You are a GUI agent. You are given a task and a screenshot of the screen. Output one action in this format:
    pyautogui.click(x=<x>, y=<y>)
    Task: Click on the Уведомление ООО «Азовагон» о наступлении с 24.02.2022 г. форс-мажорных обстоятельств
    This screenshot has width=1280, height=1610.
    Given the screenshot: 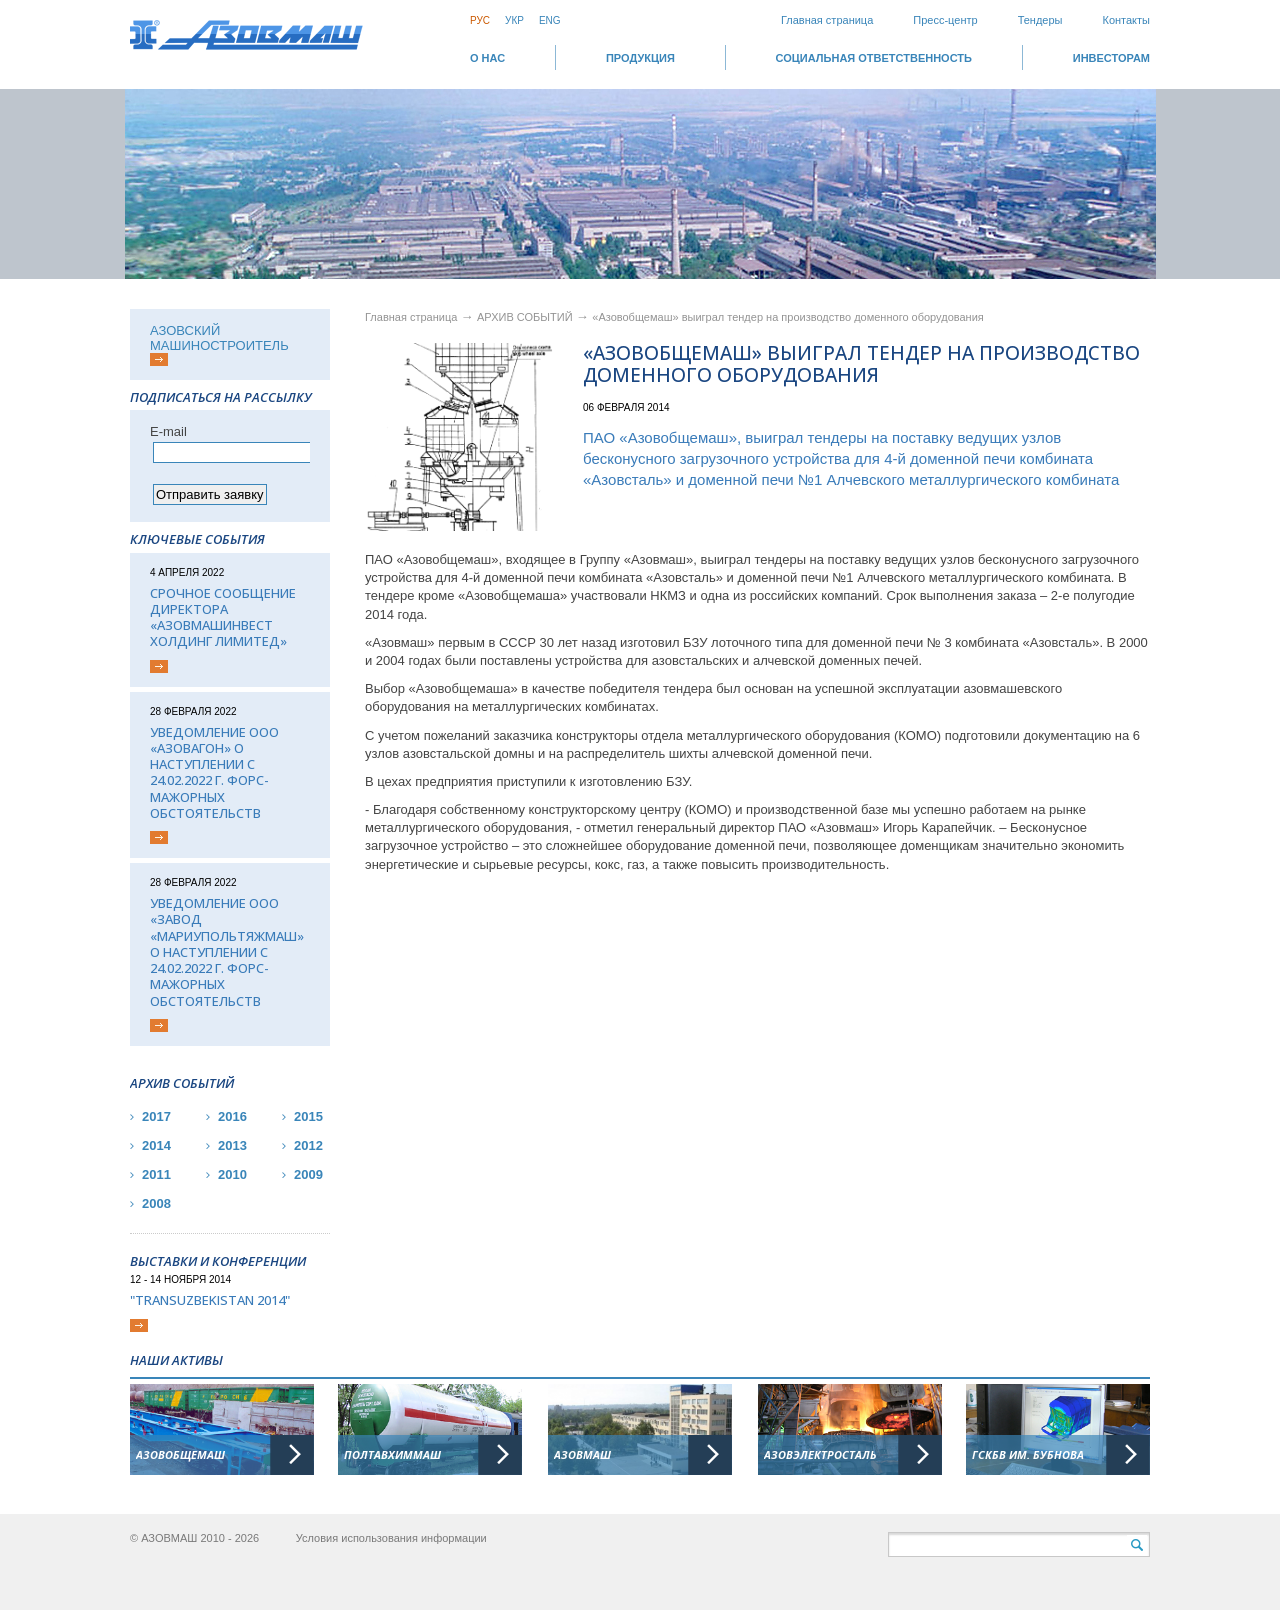 What is the action you would take?
    pyautogui.click(x=214, y=773)
    